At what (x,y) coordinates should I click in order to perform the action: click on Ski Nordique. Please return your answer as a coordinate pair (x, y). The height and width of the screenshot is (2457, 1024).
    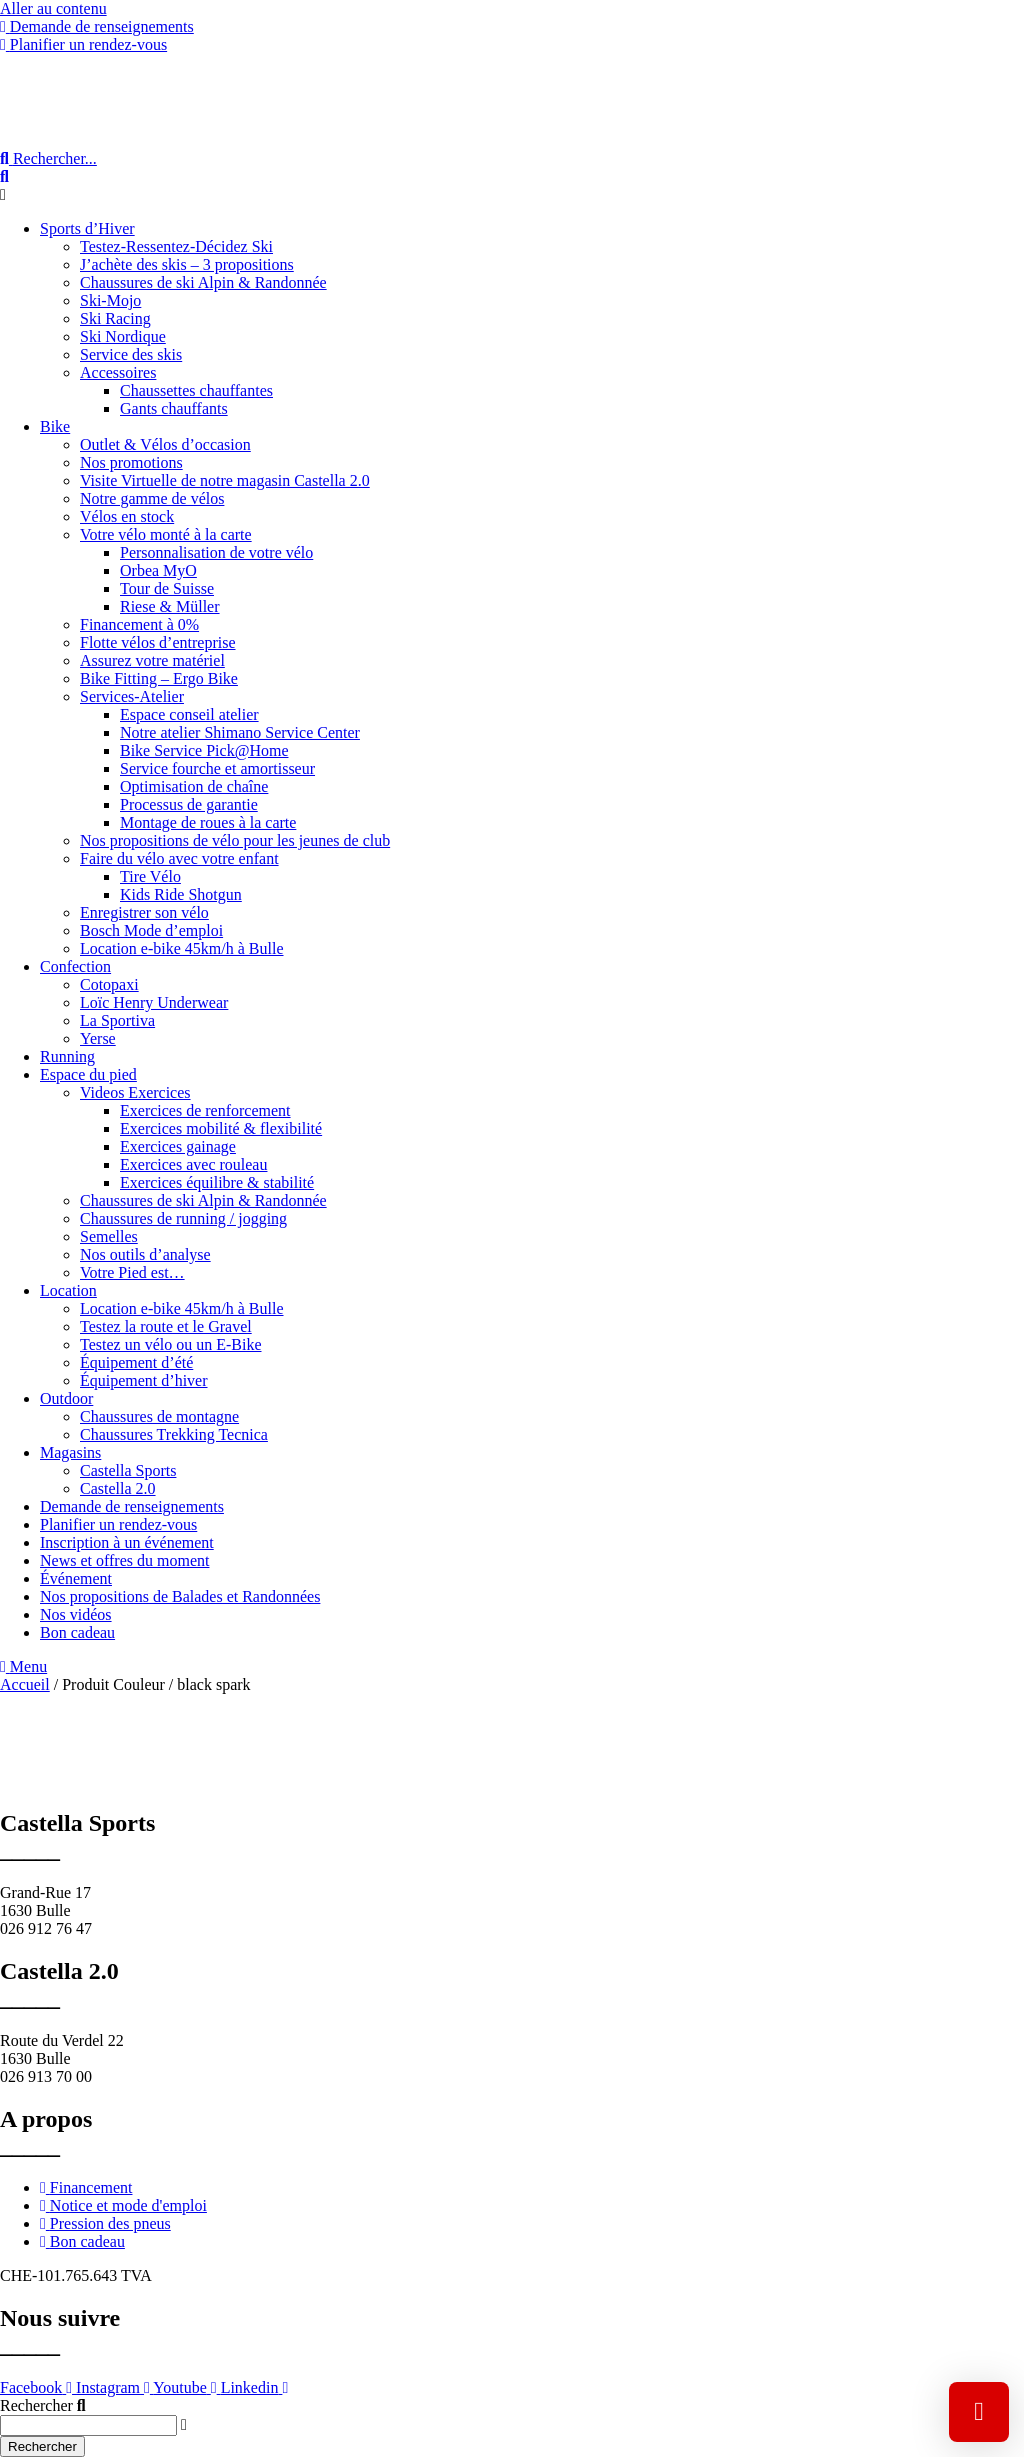
    Looking at the image, I should click on (123, 336).